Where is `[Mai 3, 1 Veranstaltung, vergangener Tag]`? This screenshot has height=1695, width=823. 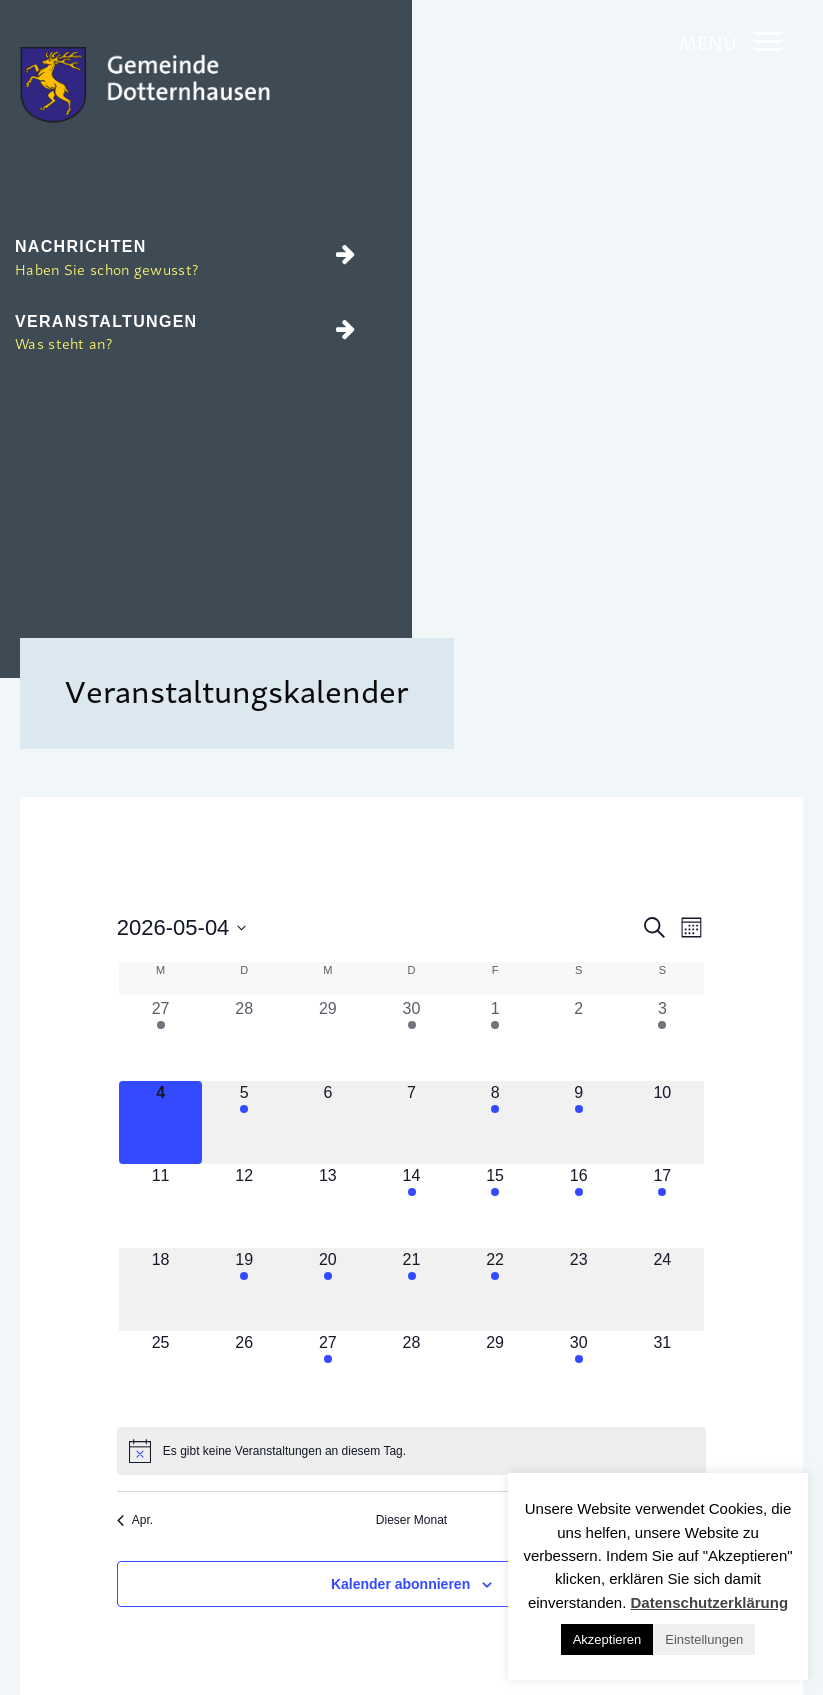 [Mai 3, 1 Veranstaltung, vergangener Tag] is located at coordinates (663, 1039).